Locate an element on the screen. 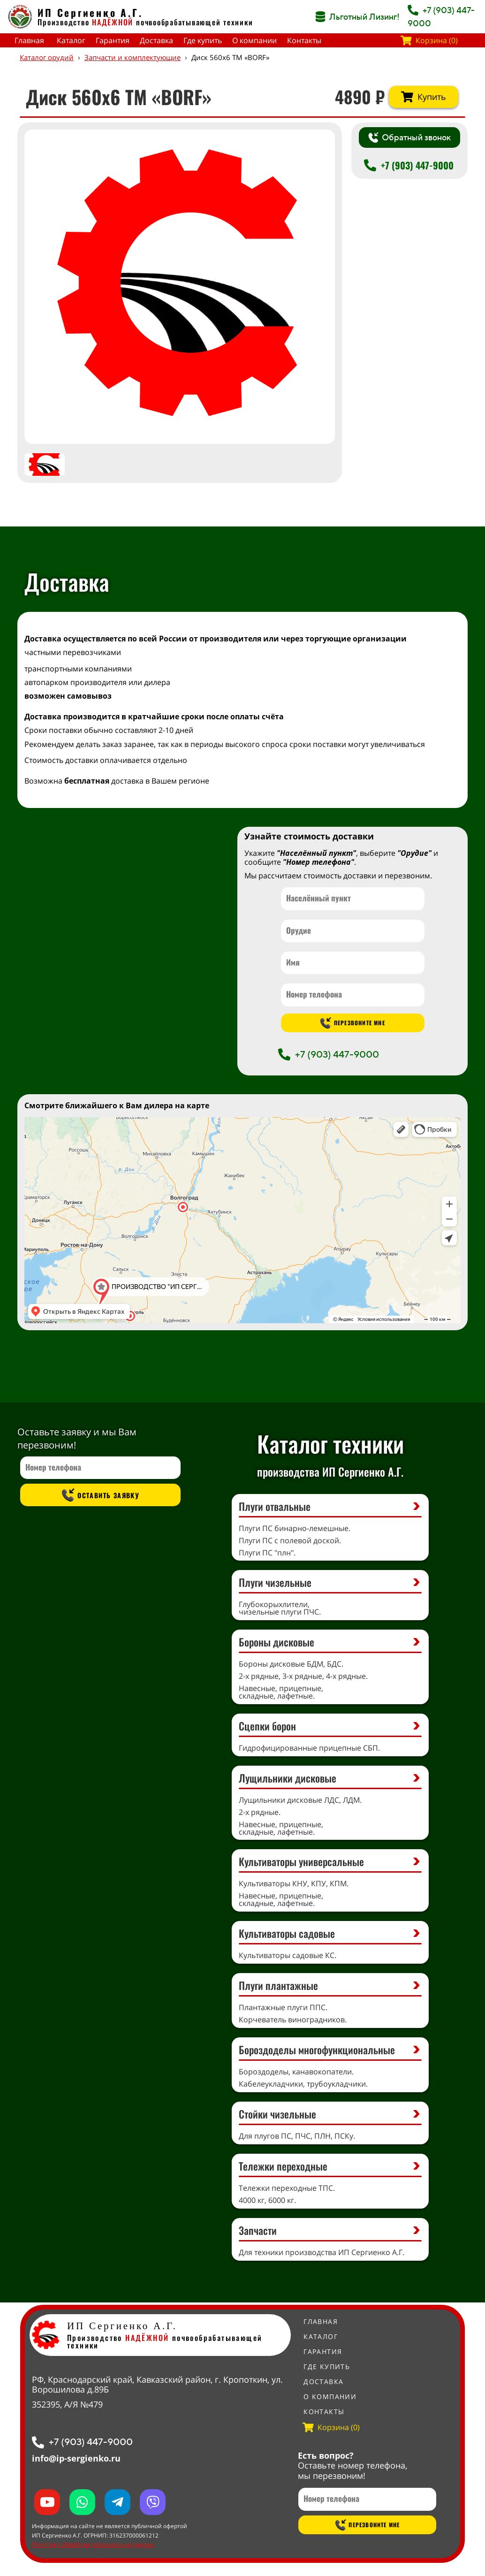  Политика обработки персональных данных is located at coordinates (93, 2544).